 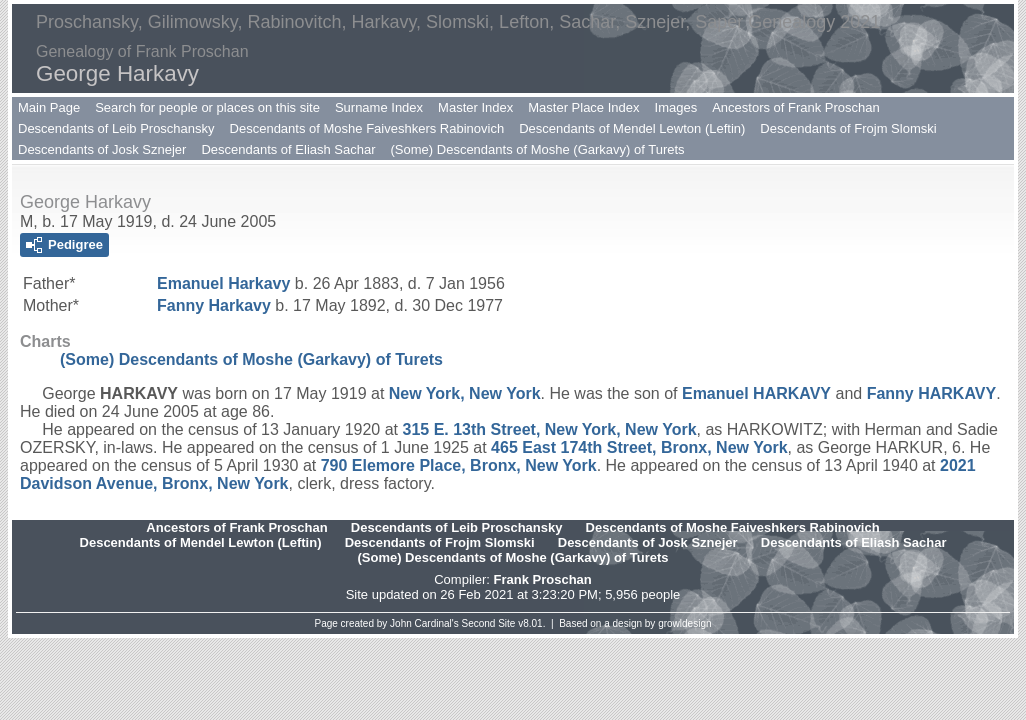 I want to click on 465 East 174th Street, Bronx, New York, so click(x=639, y=447).